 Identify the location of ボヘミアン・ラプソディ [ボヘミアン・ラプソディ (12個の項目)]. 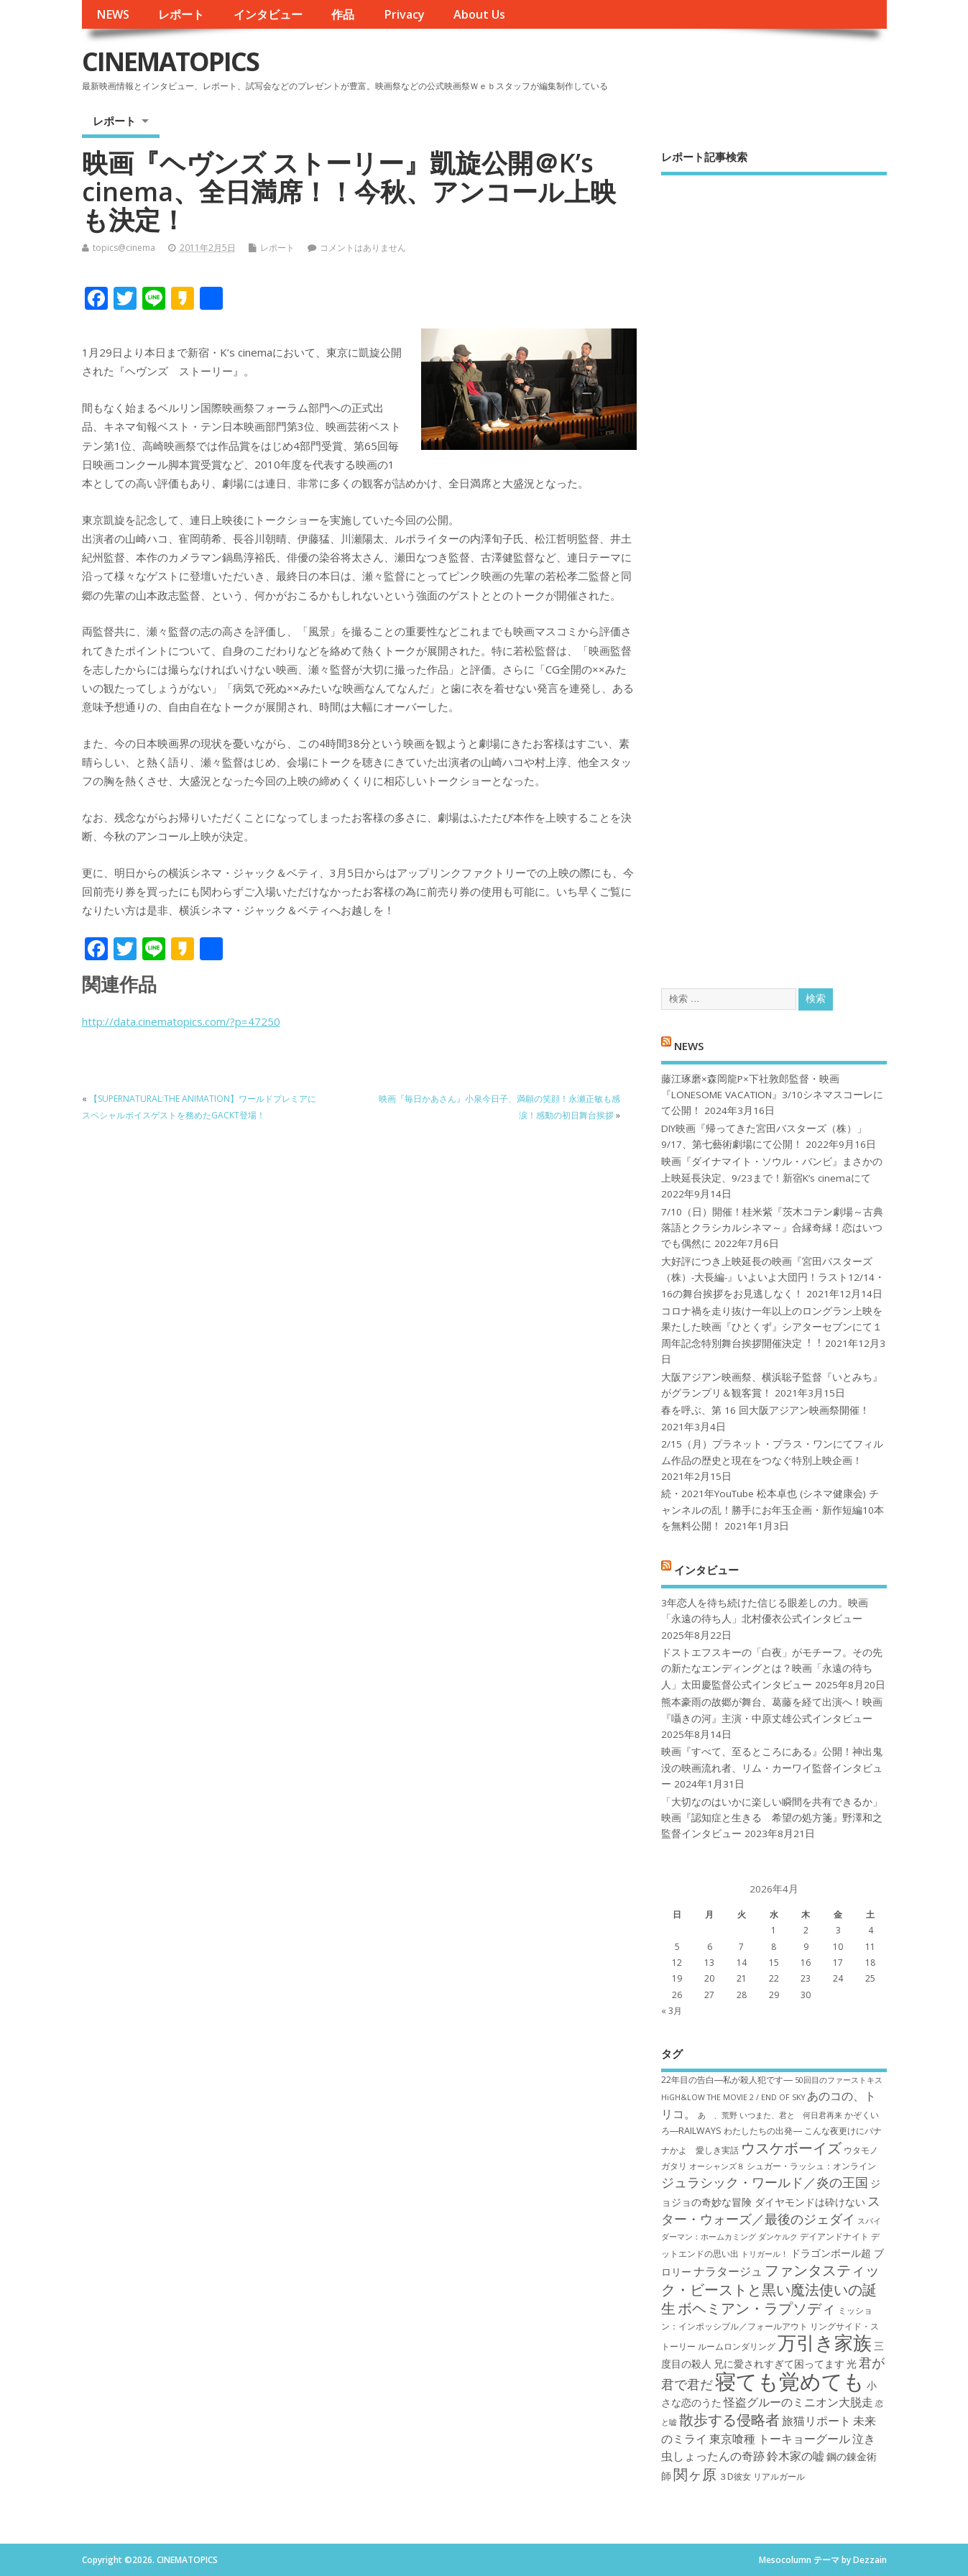
(757, 2308).